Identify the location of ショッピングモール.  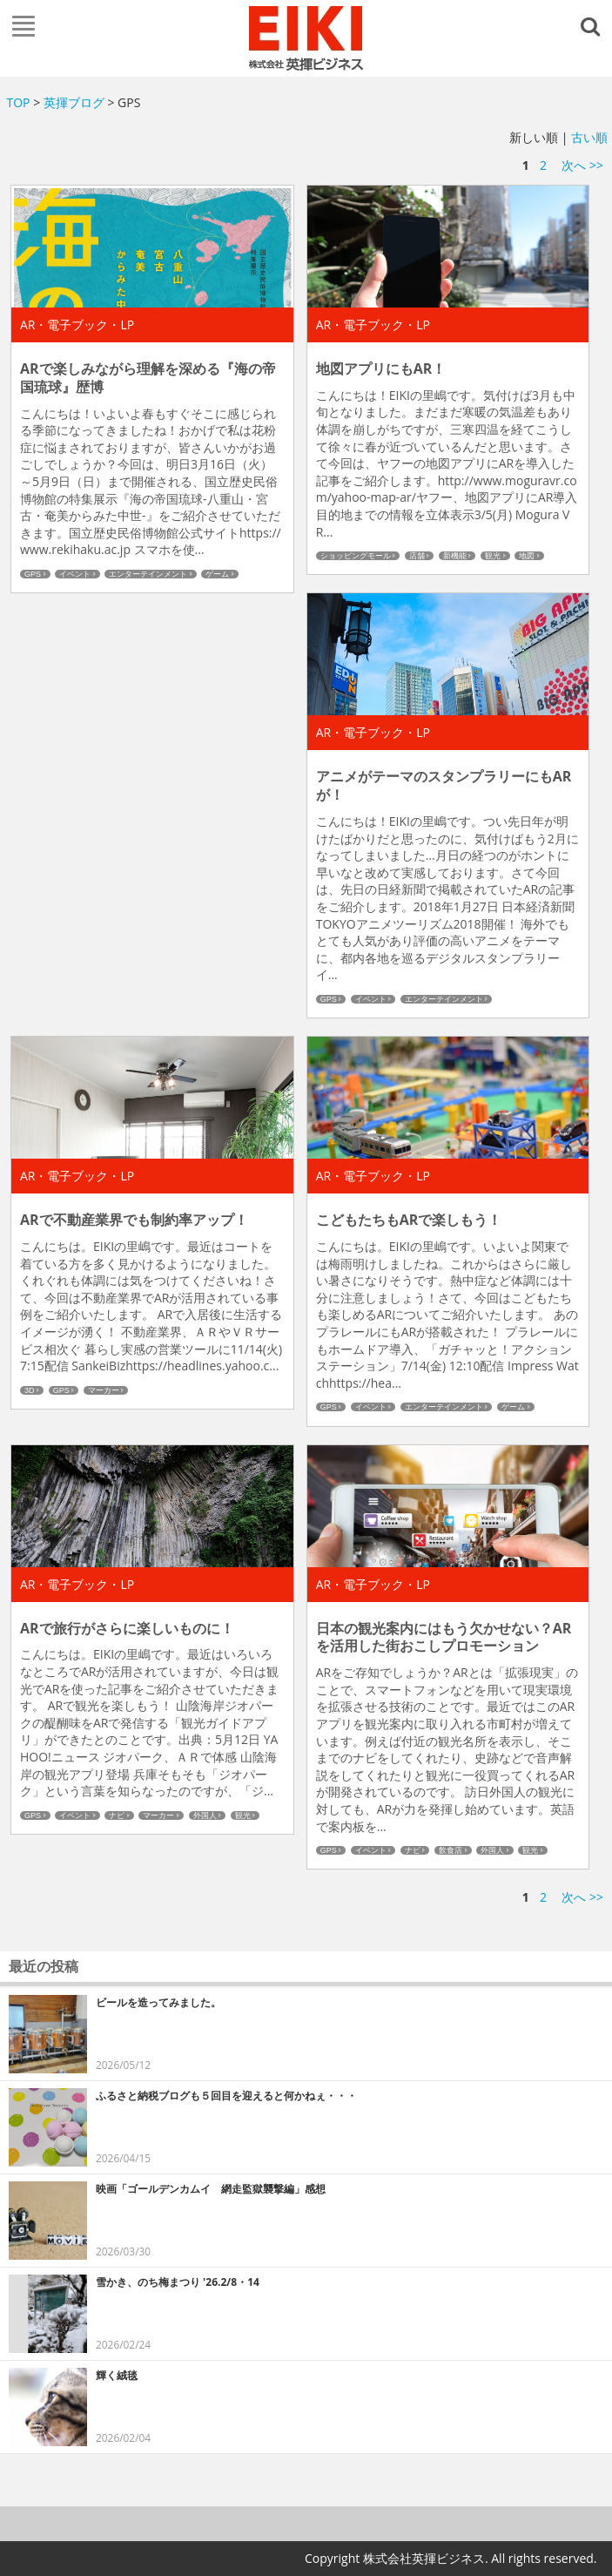
(355, 555).